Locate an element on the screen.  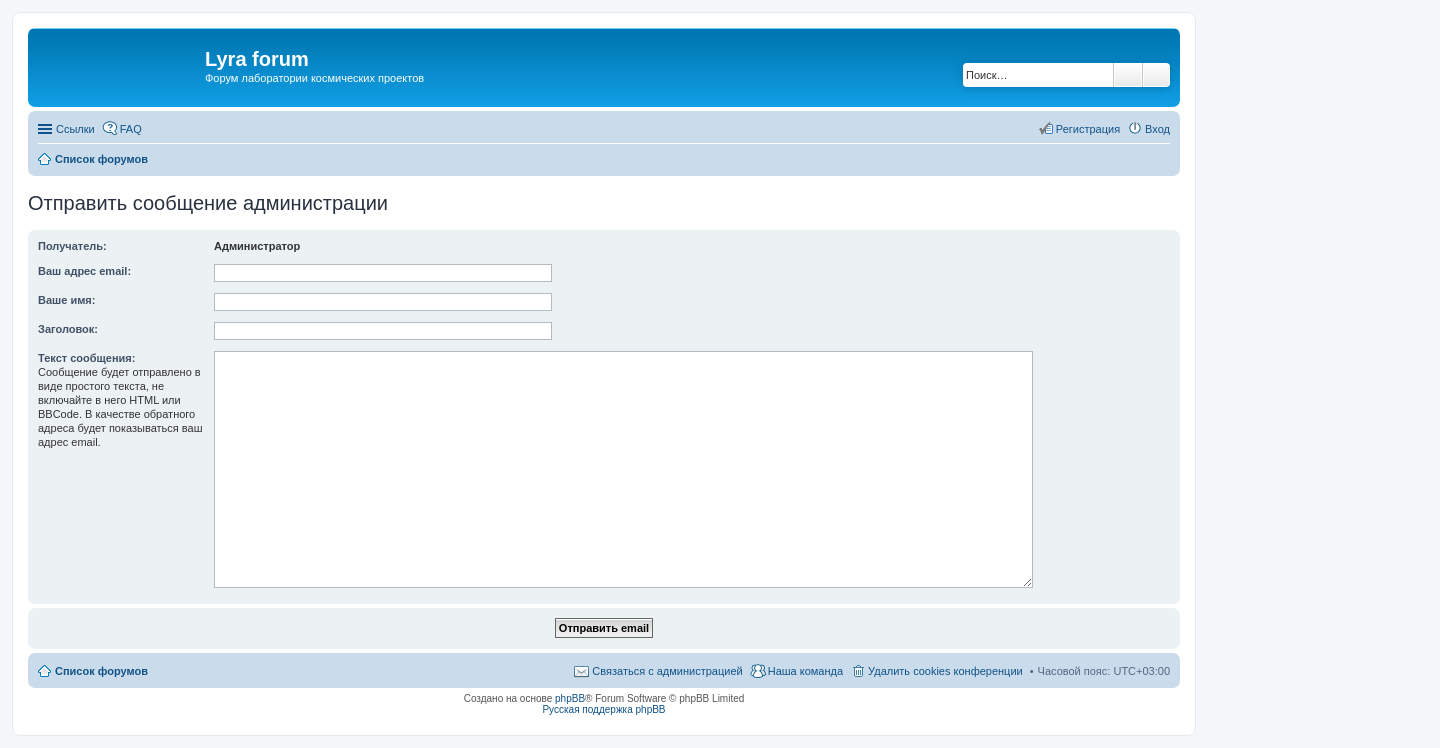
Заголовок: is located at coordinates (68, 329).